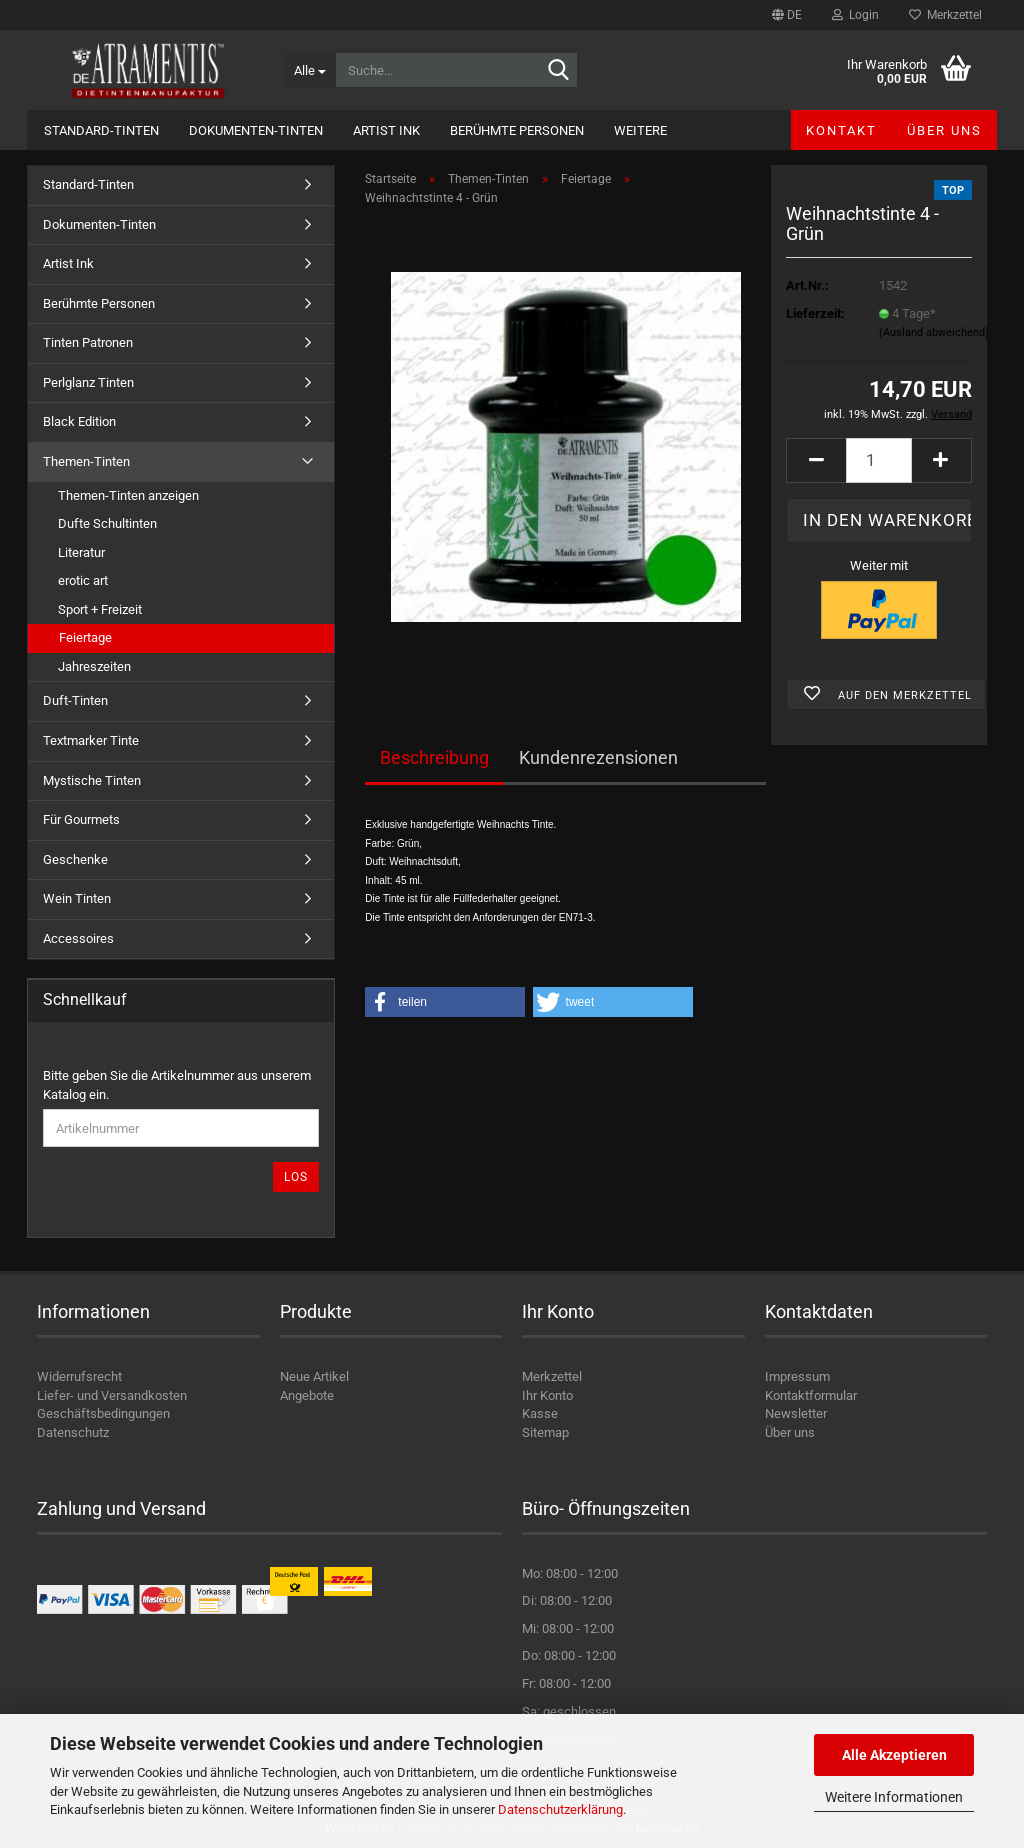 This screenshot has height=1848, width=1024. What do you see at coordinates (256, 130) in the screenshot?
I see `Dokumenten-Tinten` at bounding box center [256, 130].